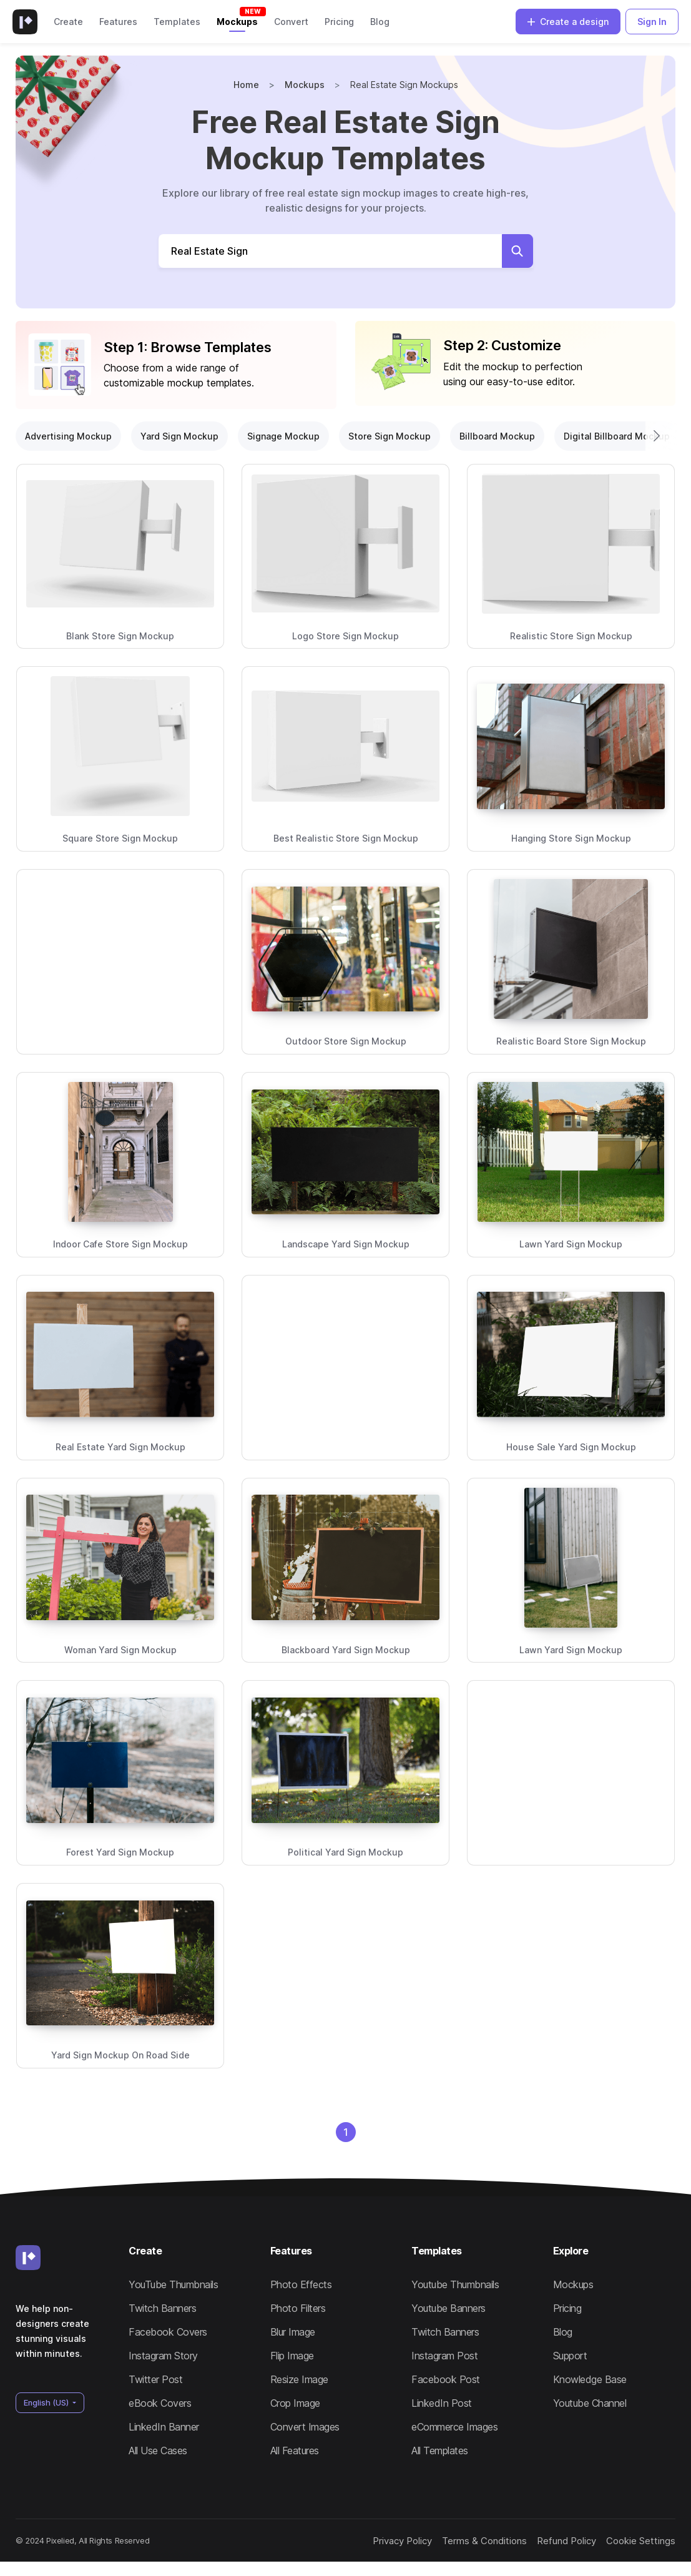 This screenshot has height=2576, width=691. I want to click on Blur Image, so click(292, 2332).